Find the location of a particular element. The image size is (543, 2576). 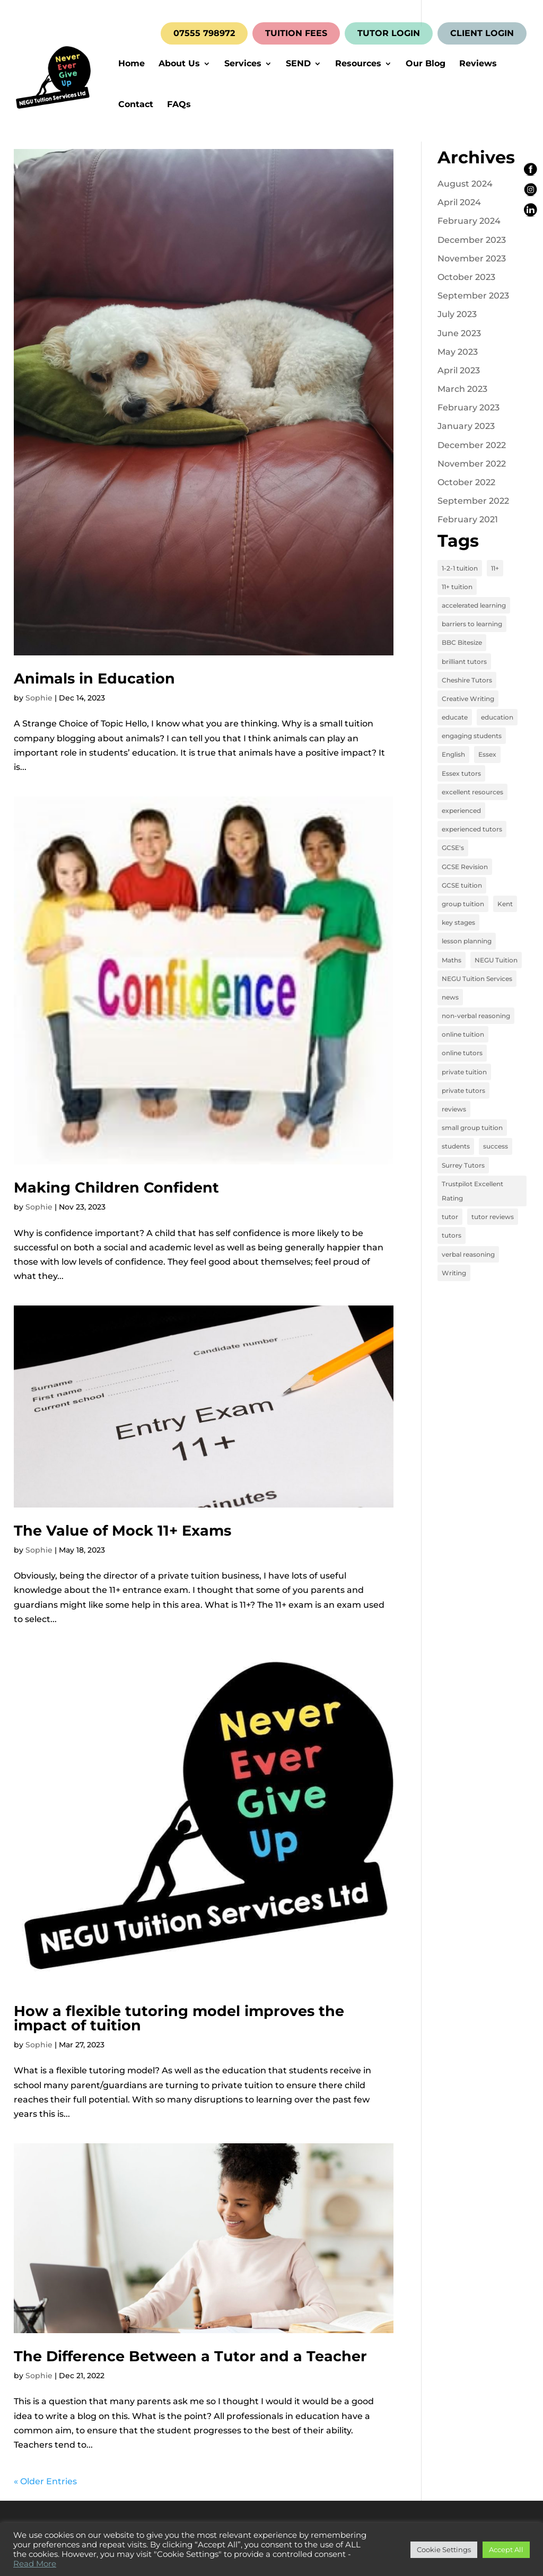

NEGU Tuition [NEGU Tuition (12 items)] is located at coordinates (496, 960).